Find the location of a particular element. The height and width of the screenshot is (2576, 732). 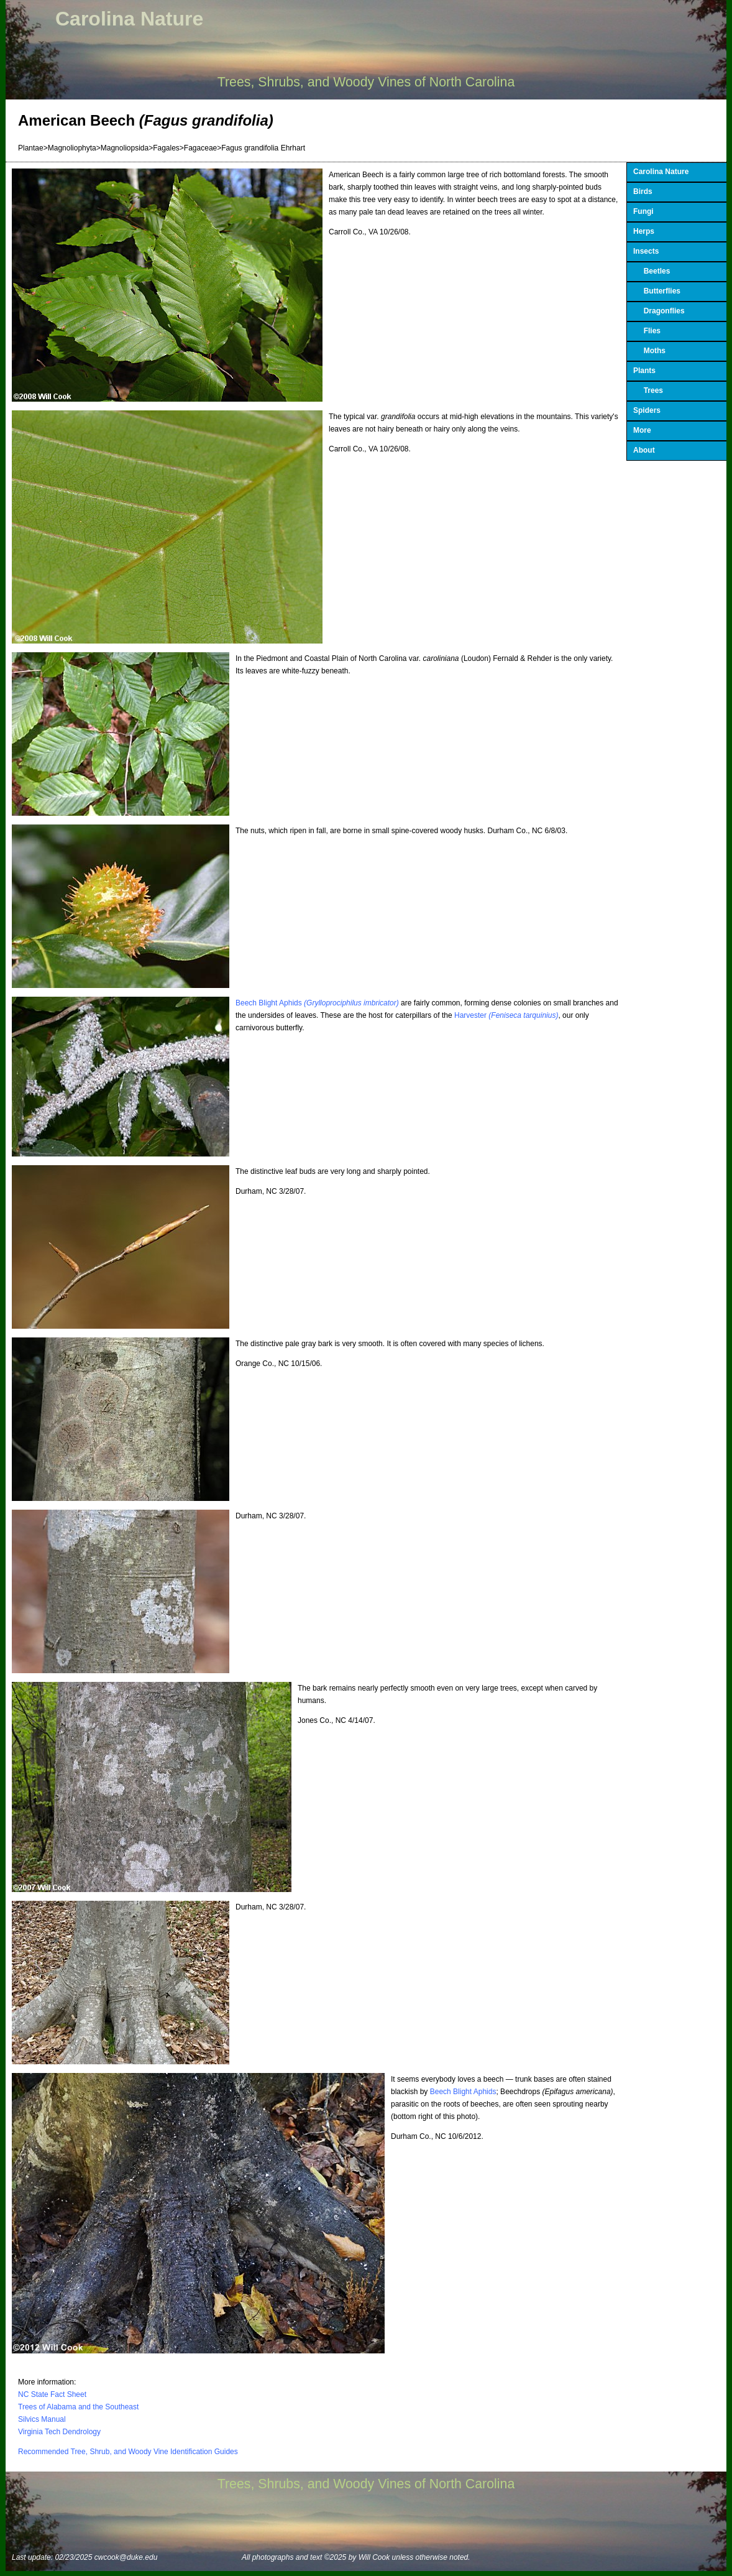

Recommended Tree, Shrub, and Woody Vine Identification Guides is located at coordinates (128, 2451).